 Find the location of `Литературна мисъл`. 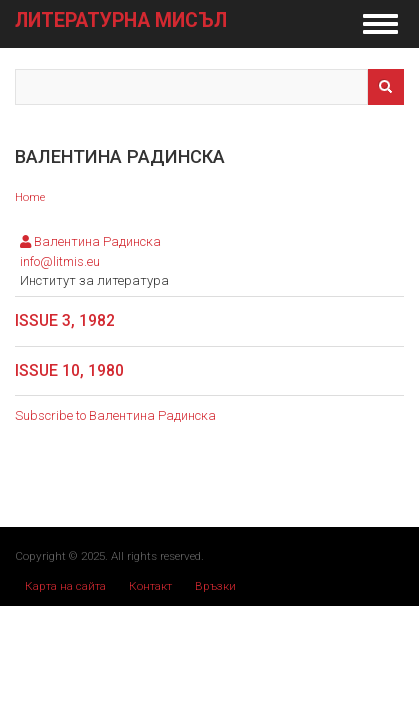

Литературна мисъл is located at coordinates (121, 21).